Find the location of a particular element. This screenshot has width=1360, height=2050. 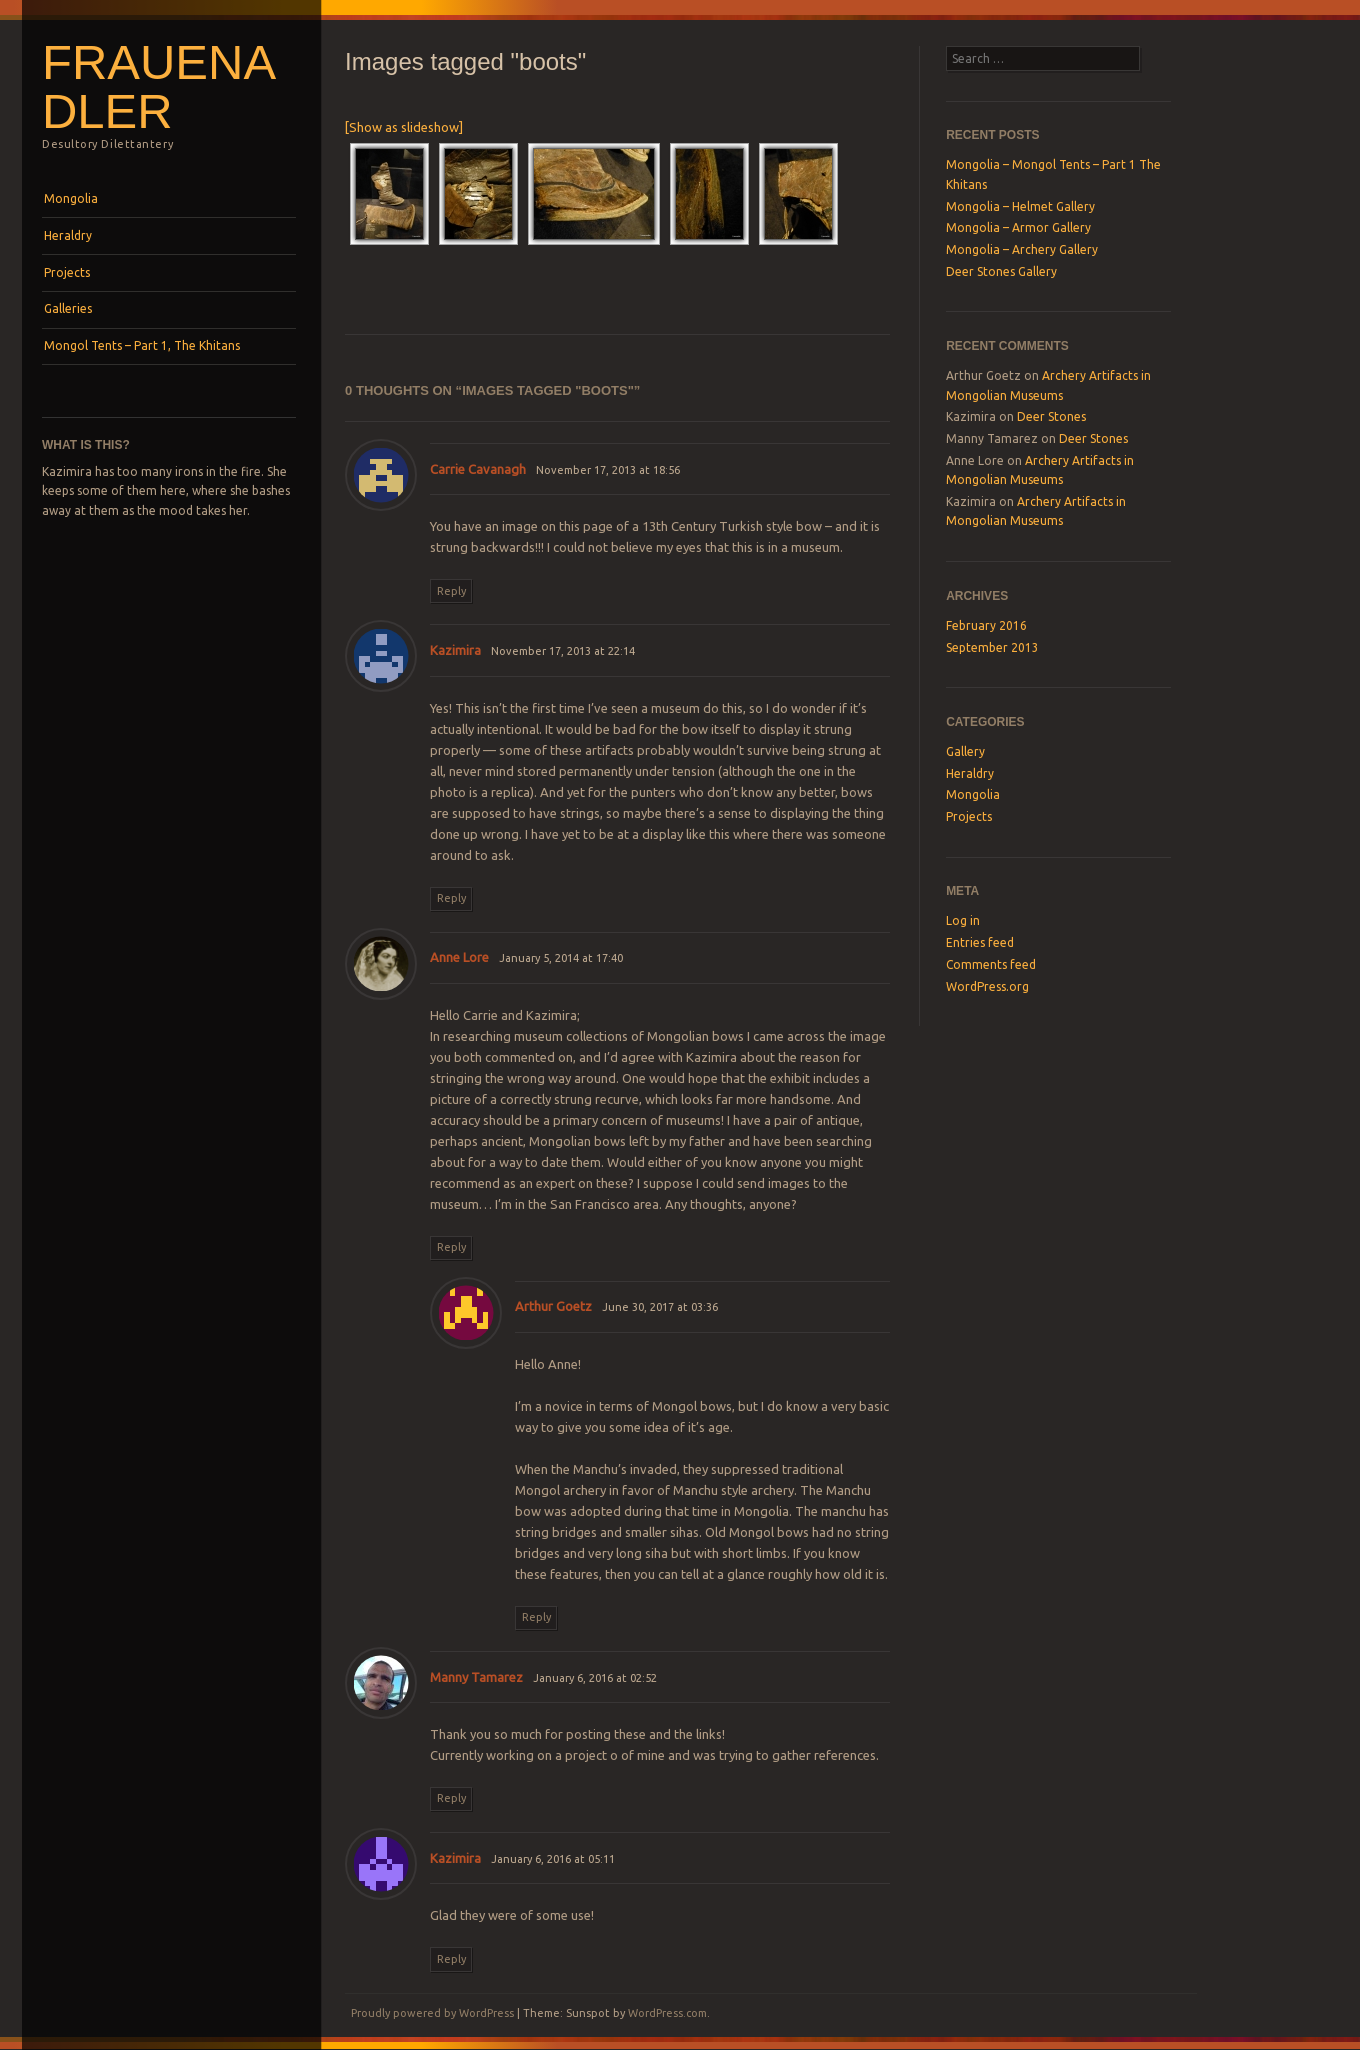

September 2013 is located at coordinates (992, 647).